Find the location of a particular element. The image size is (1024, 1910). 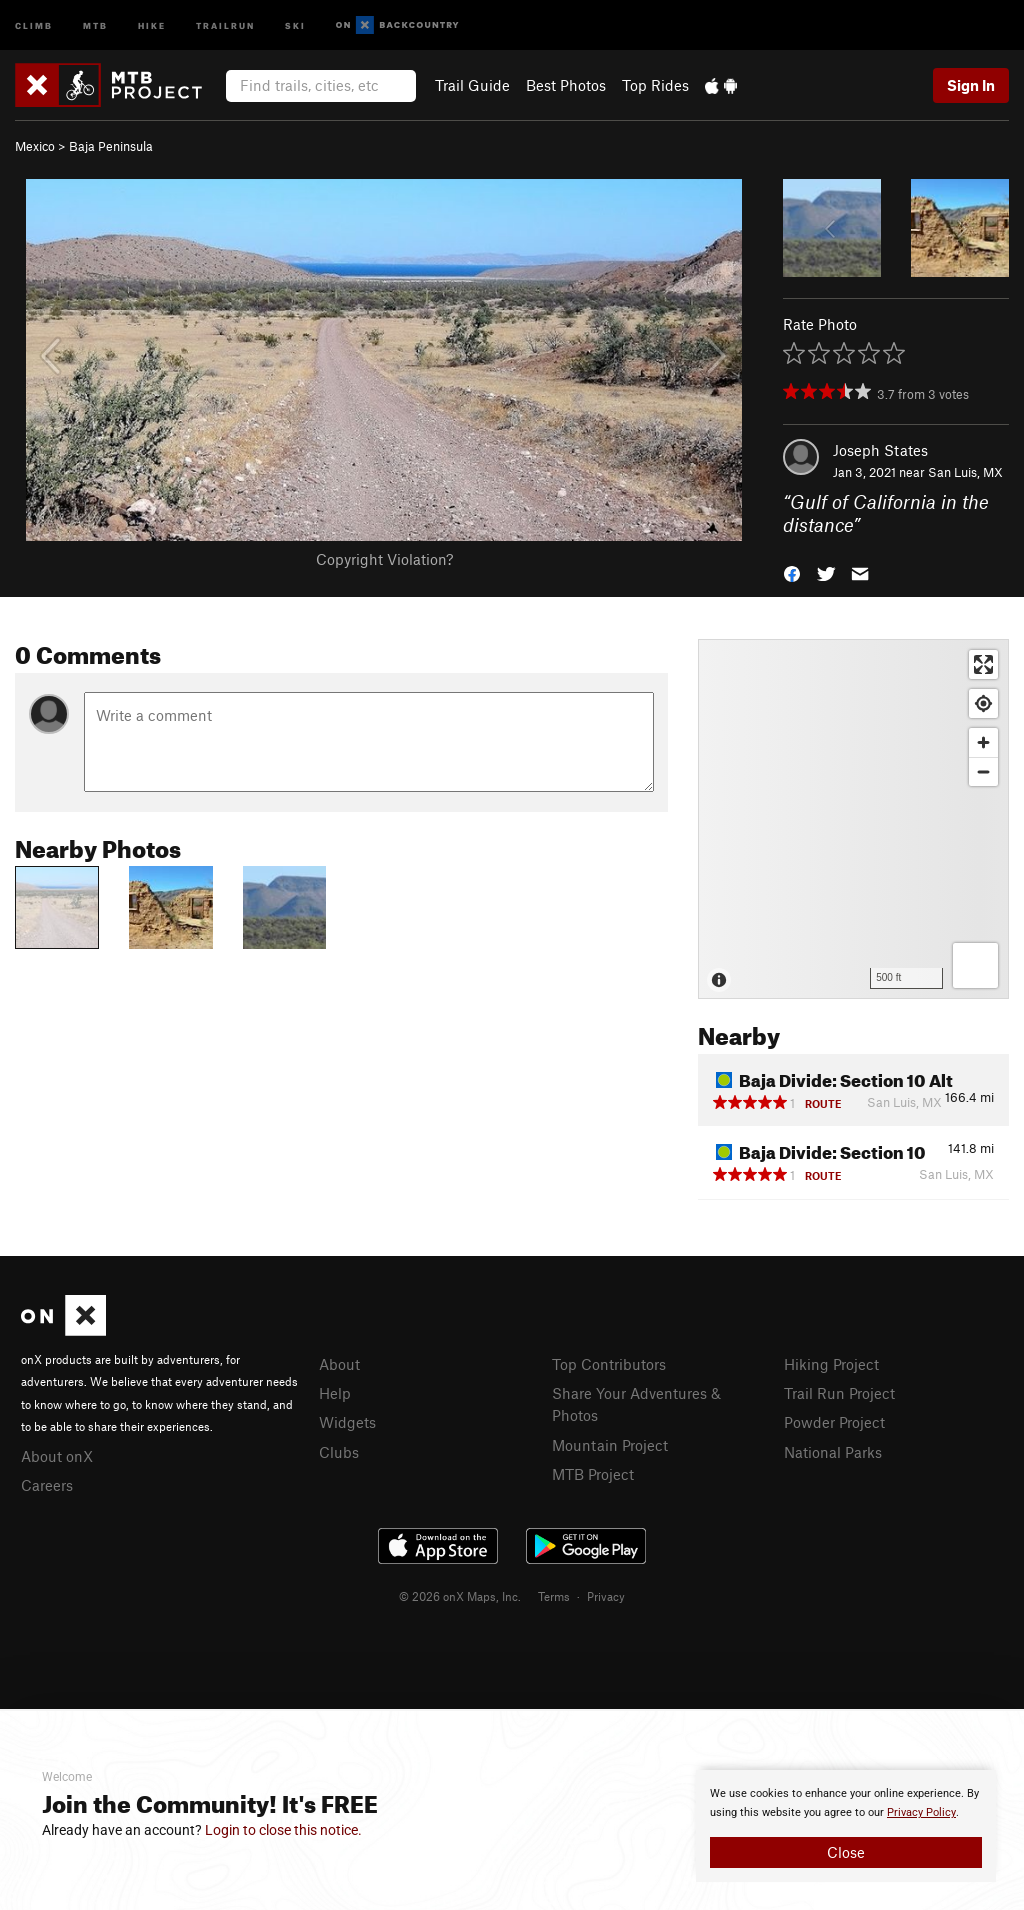

Help is located at coordinates (335, 1393).